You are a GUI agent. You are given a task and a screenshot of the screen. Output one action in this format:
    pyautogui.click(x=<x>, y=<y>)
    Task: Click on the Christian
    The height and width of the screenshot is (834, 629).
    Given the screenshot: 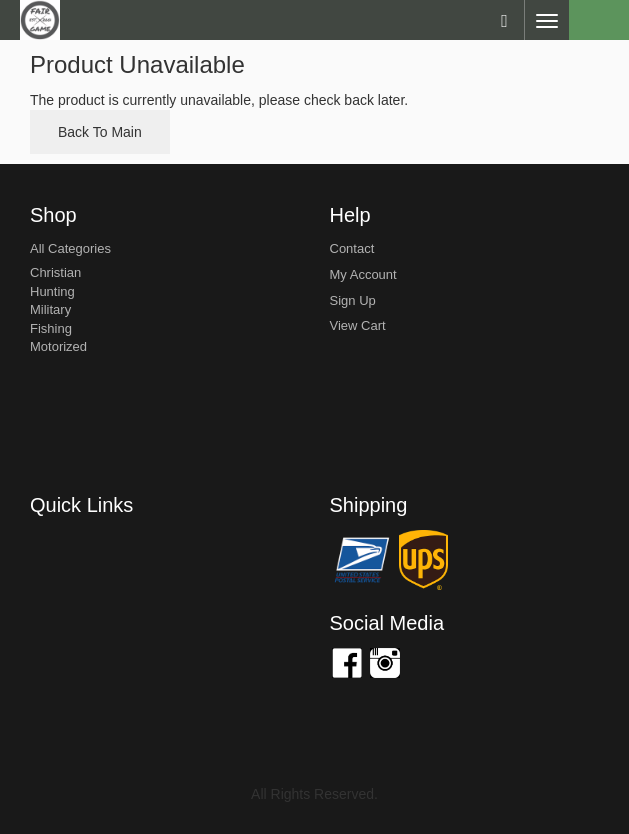 What is the action you would take?
    pyautogui.click(x=55, y=272)
    